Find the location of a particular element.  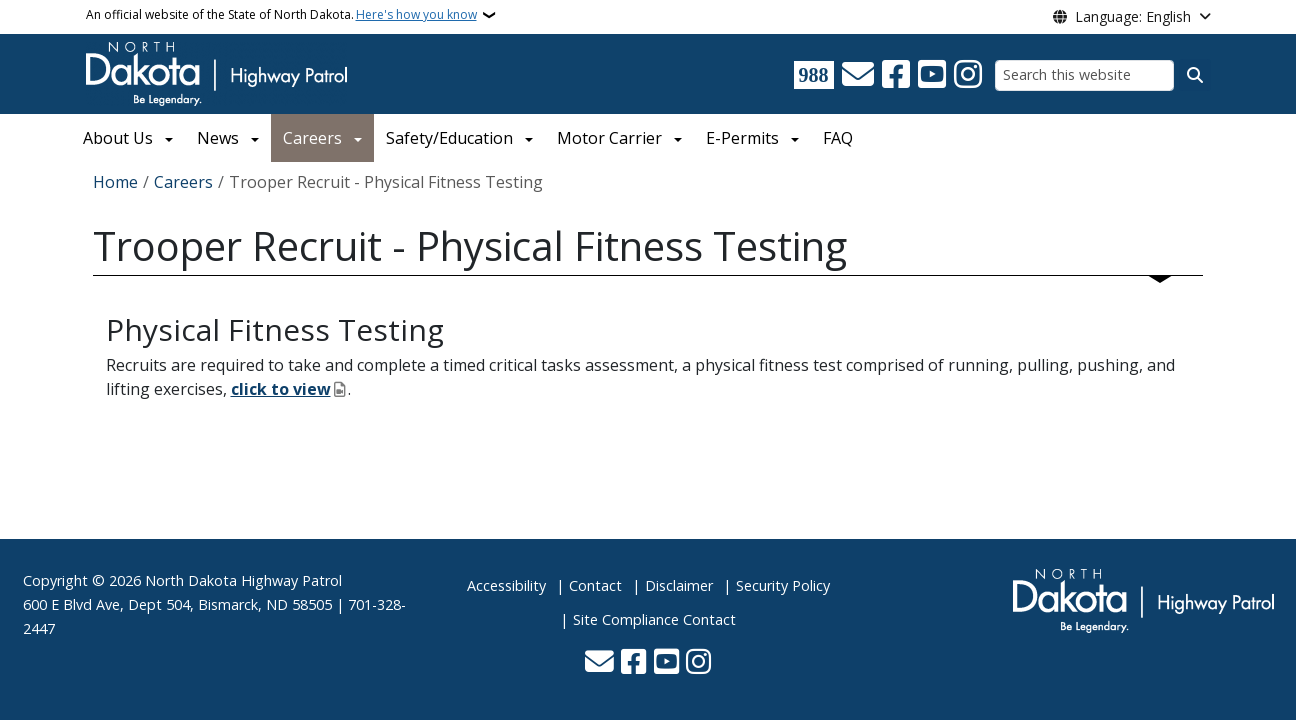

Home is located at coordinates (115, 182).